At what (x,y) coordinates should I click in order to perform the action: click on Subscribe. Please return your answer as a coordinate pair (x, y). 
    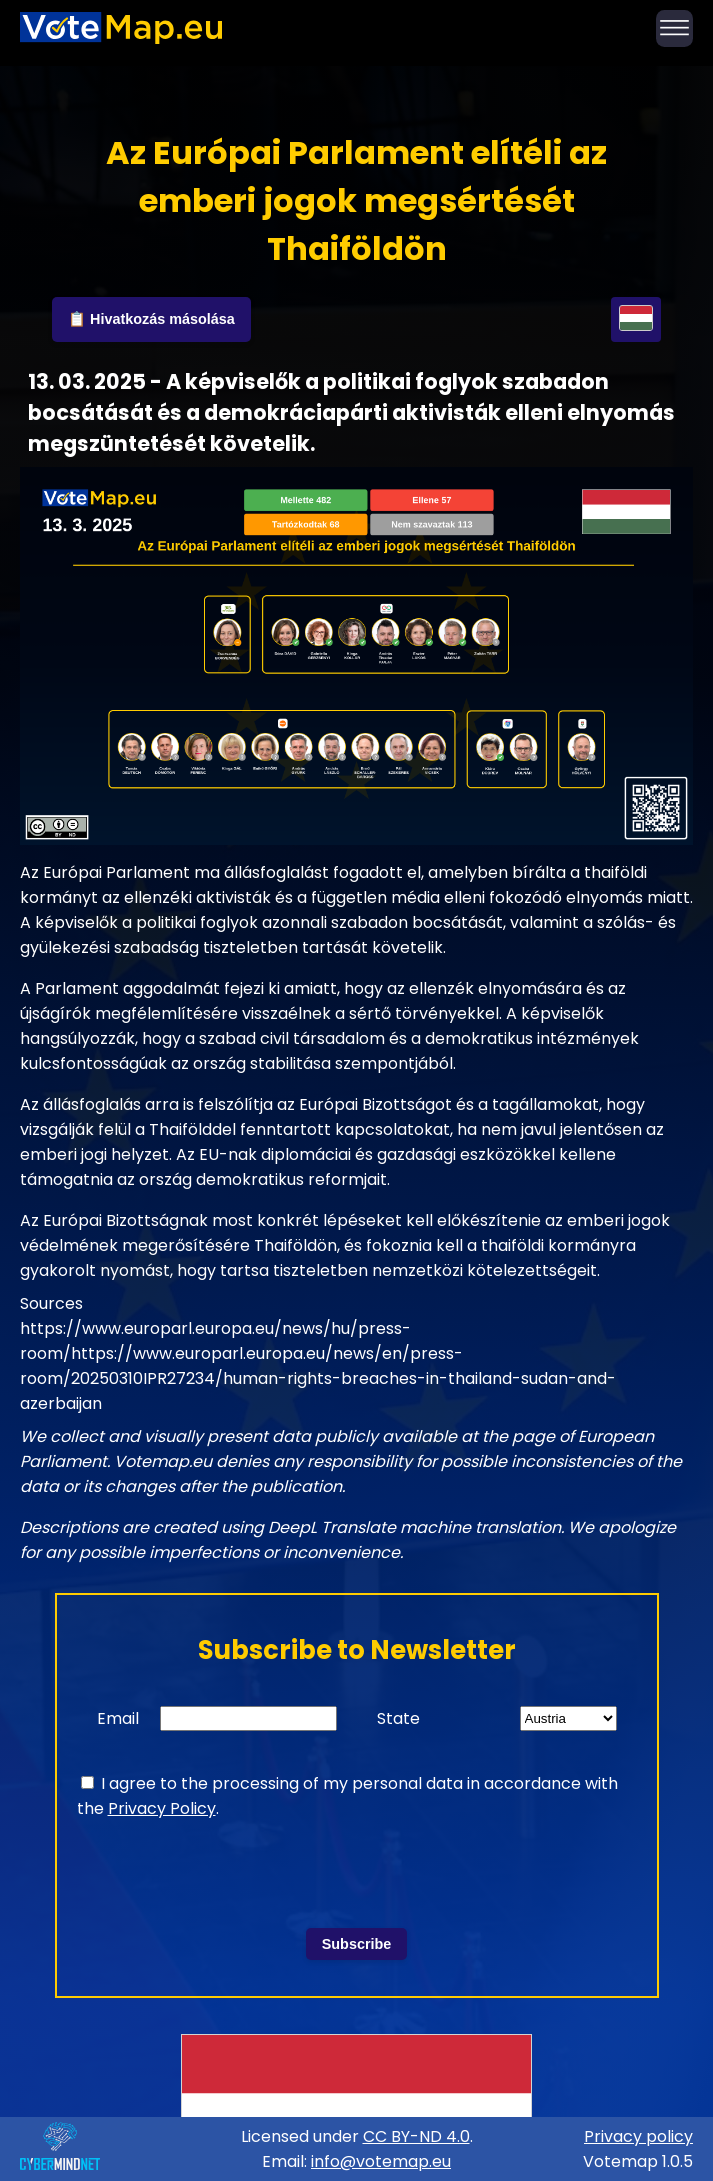
    Looking at the image, I should click on (357, 1944).